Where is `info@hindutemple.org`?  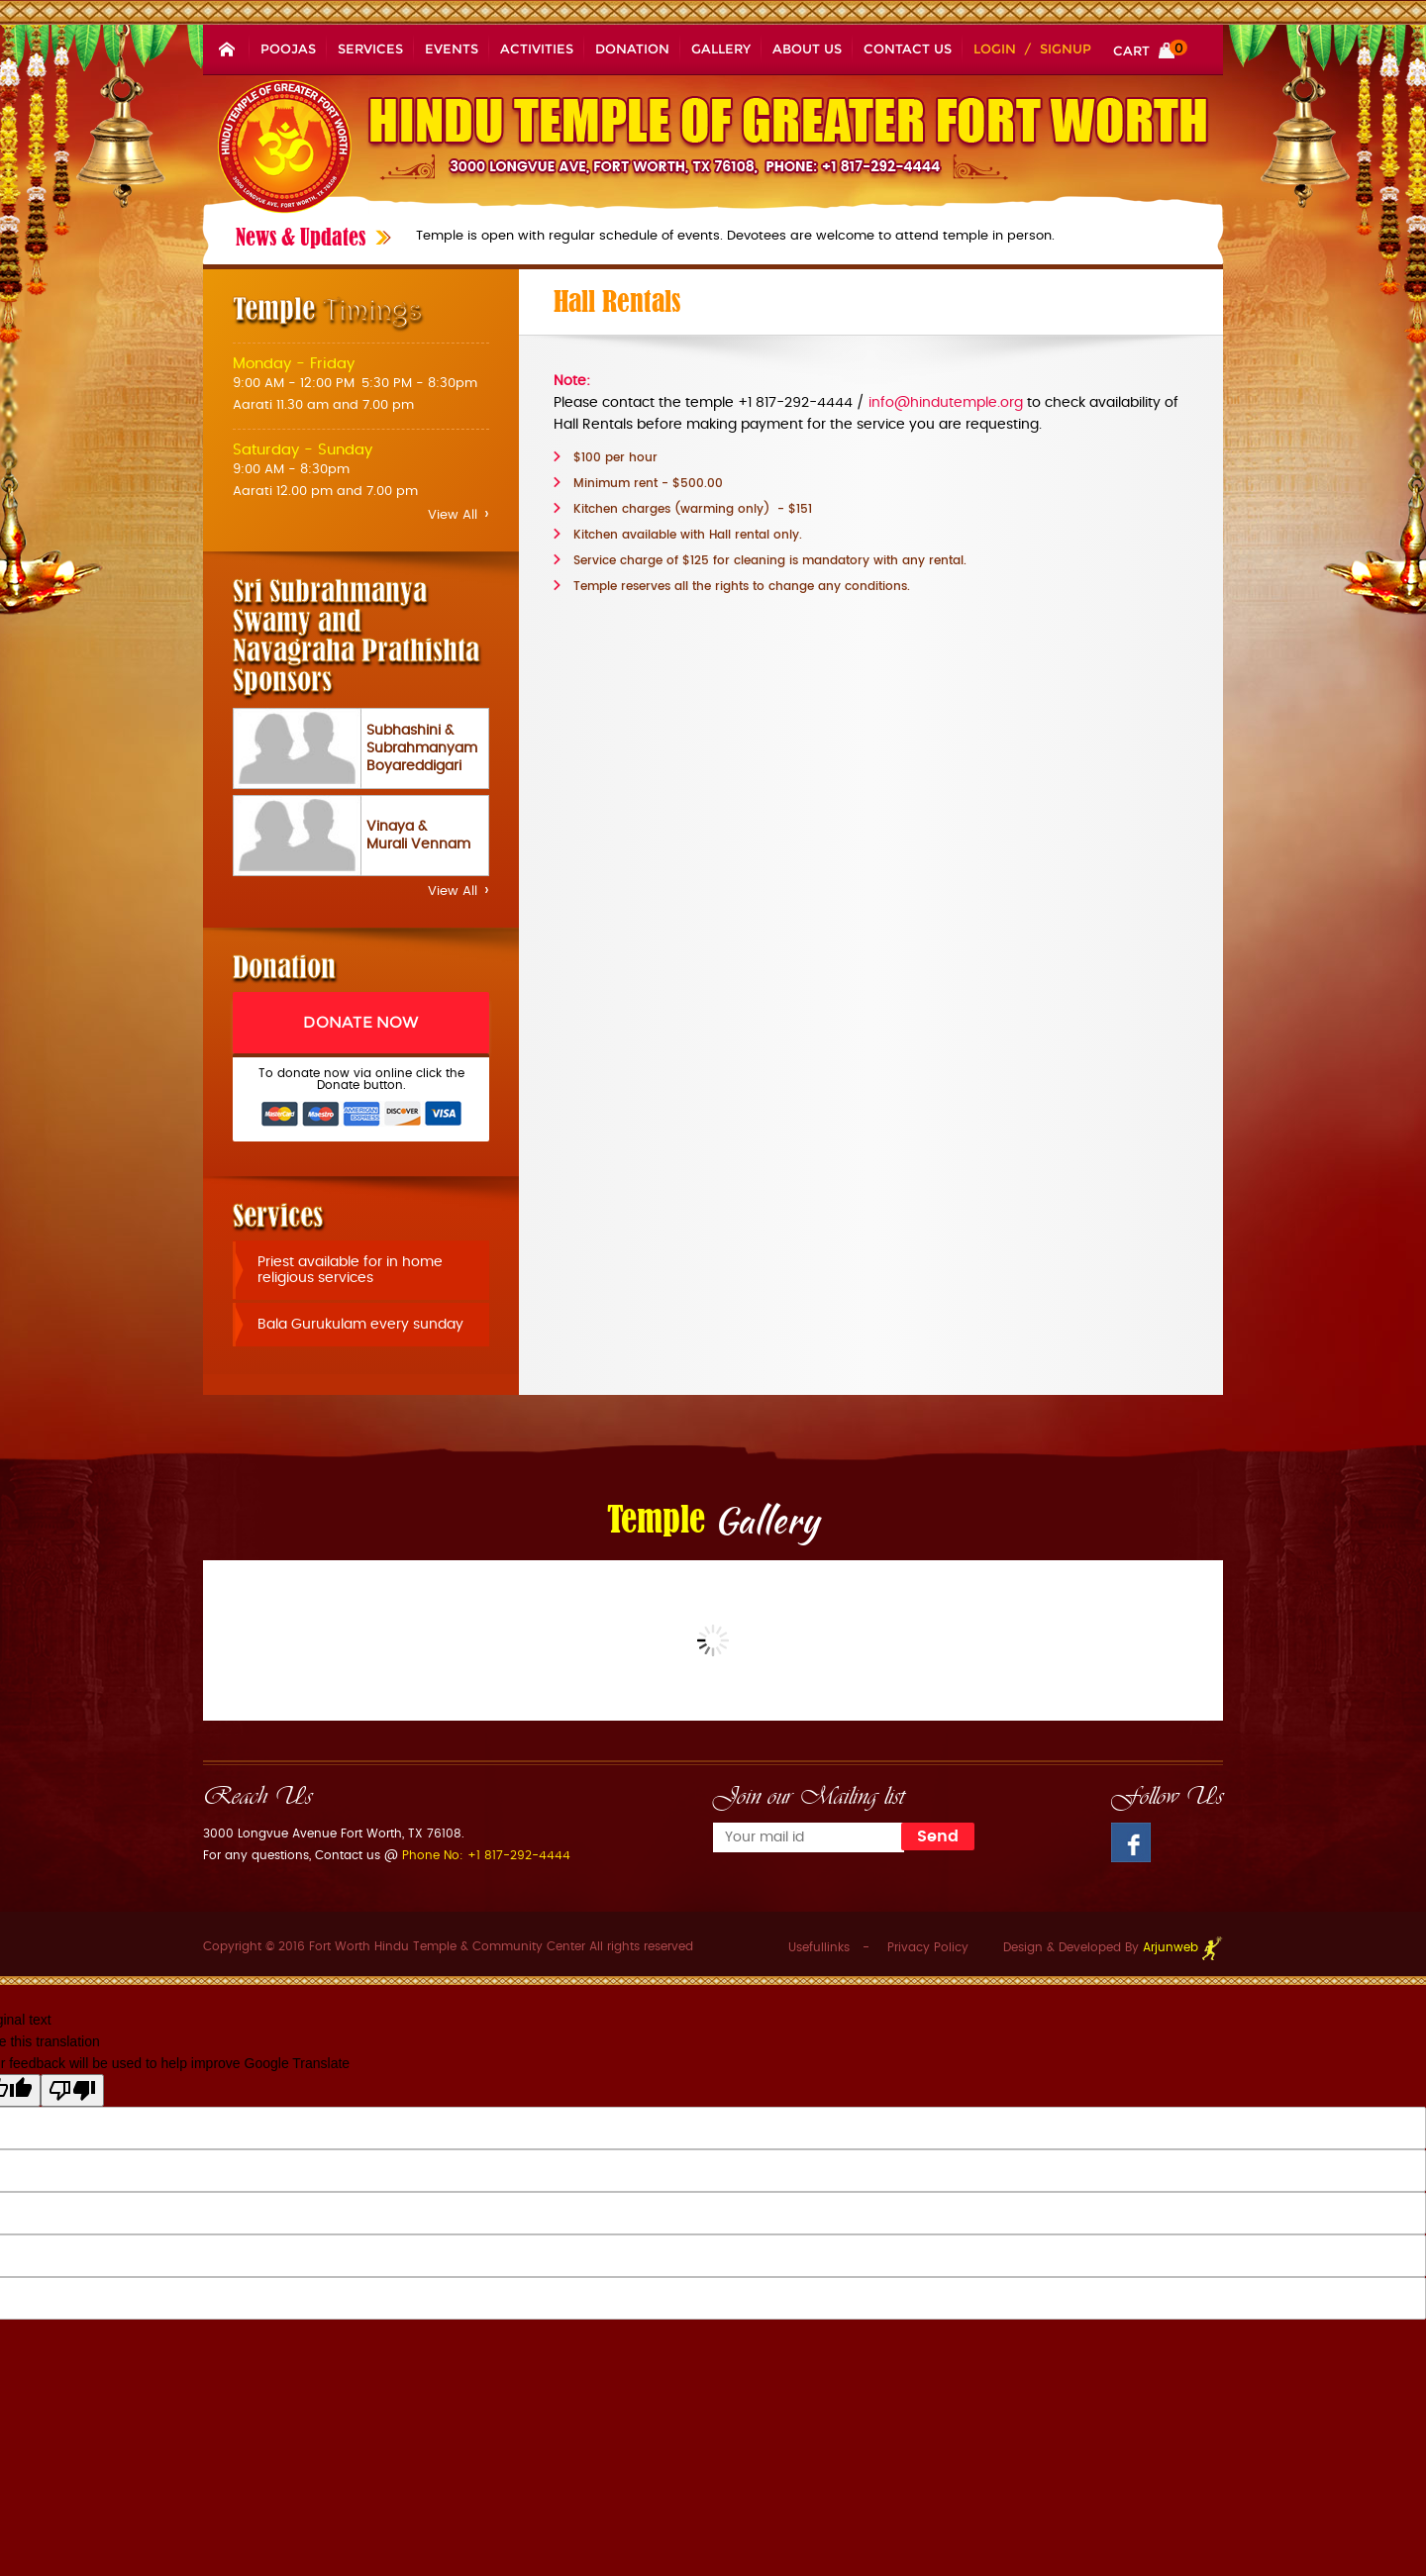 info@hindutemple.org is located at coordinates (945, 403).